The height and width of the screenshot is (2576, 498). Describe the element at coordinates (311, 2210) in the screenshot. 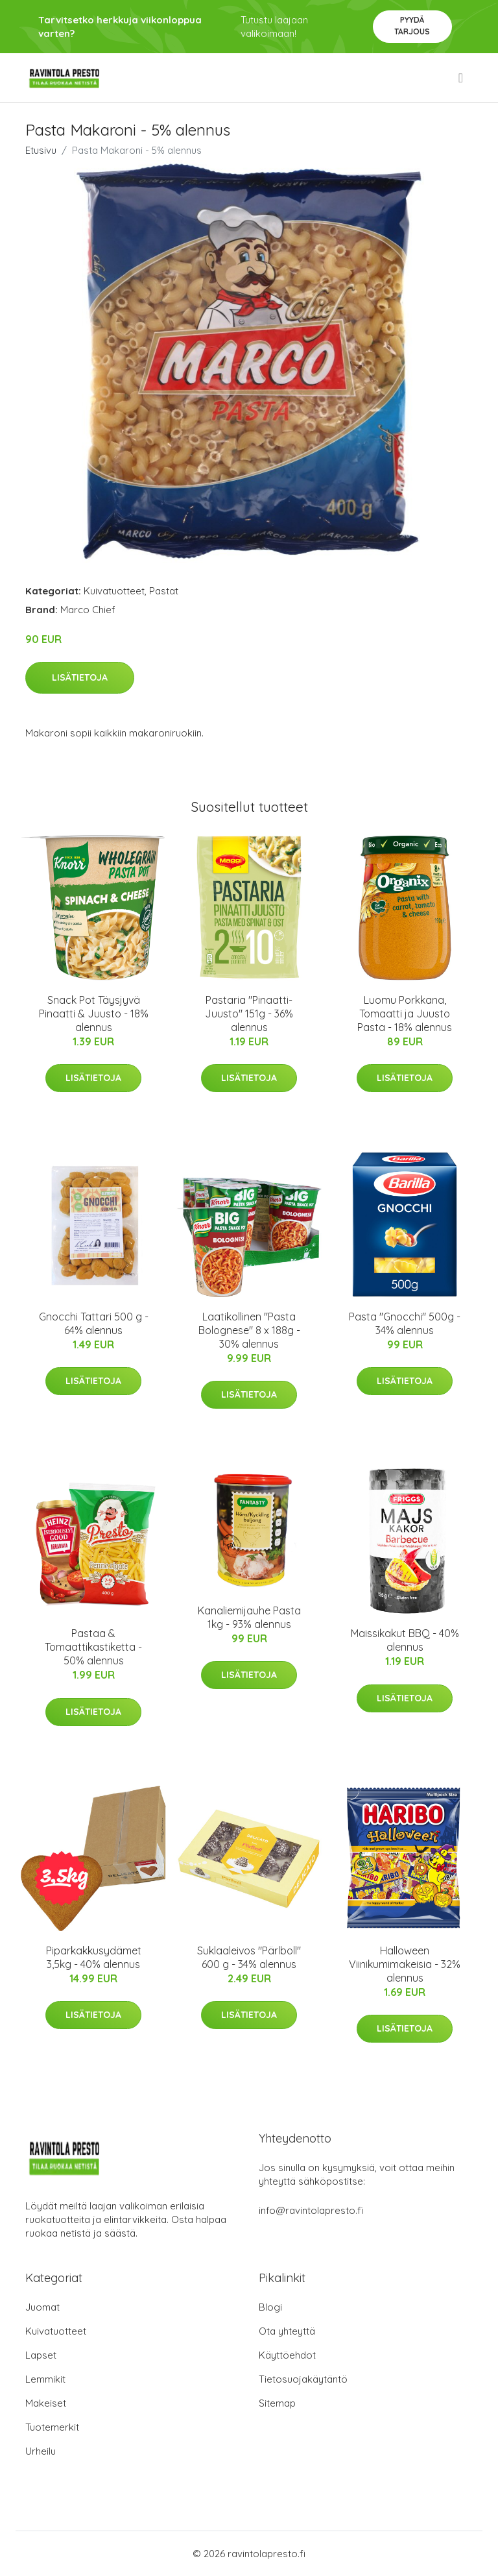

I see `info@ravintolapresto.fi` at that location.